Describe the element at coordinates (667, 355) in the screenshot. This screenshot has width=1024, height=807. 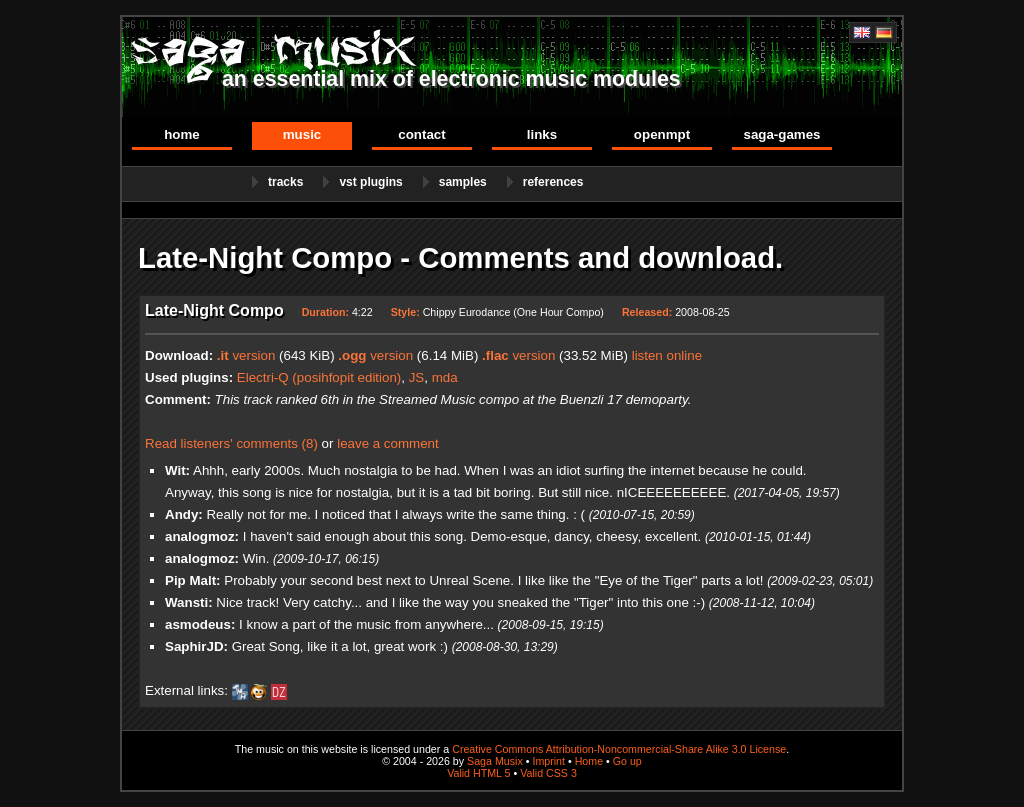
I see `listen online` at that location.